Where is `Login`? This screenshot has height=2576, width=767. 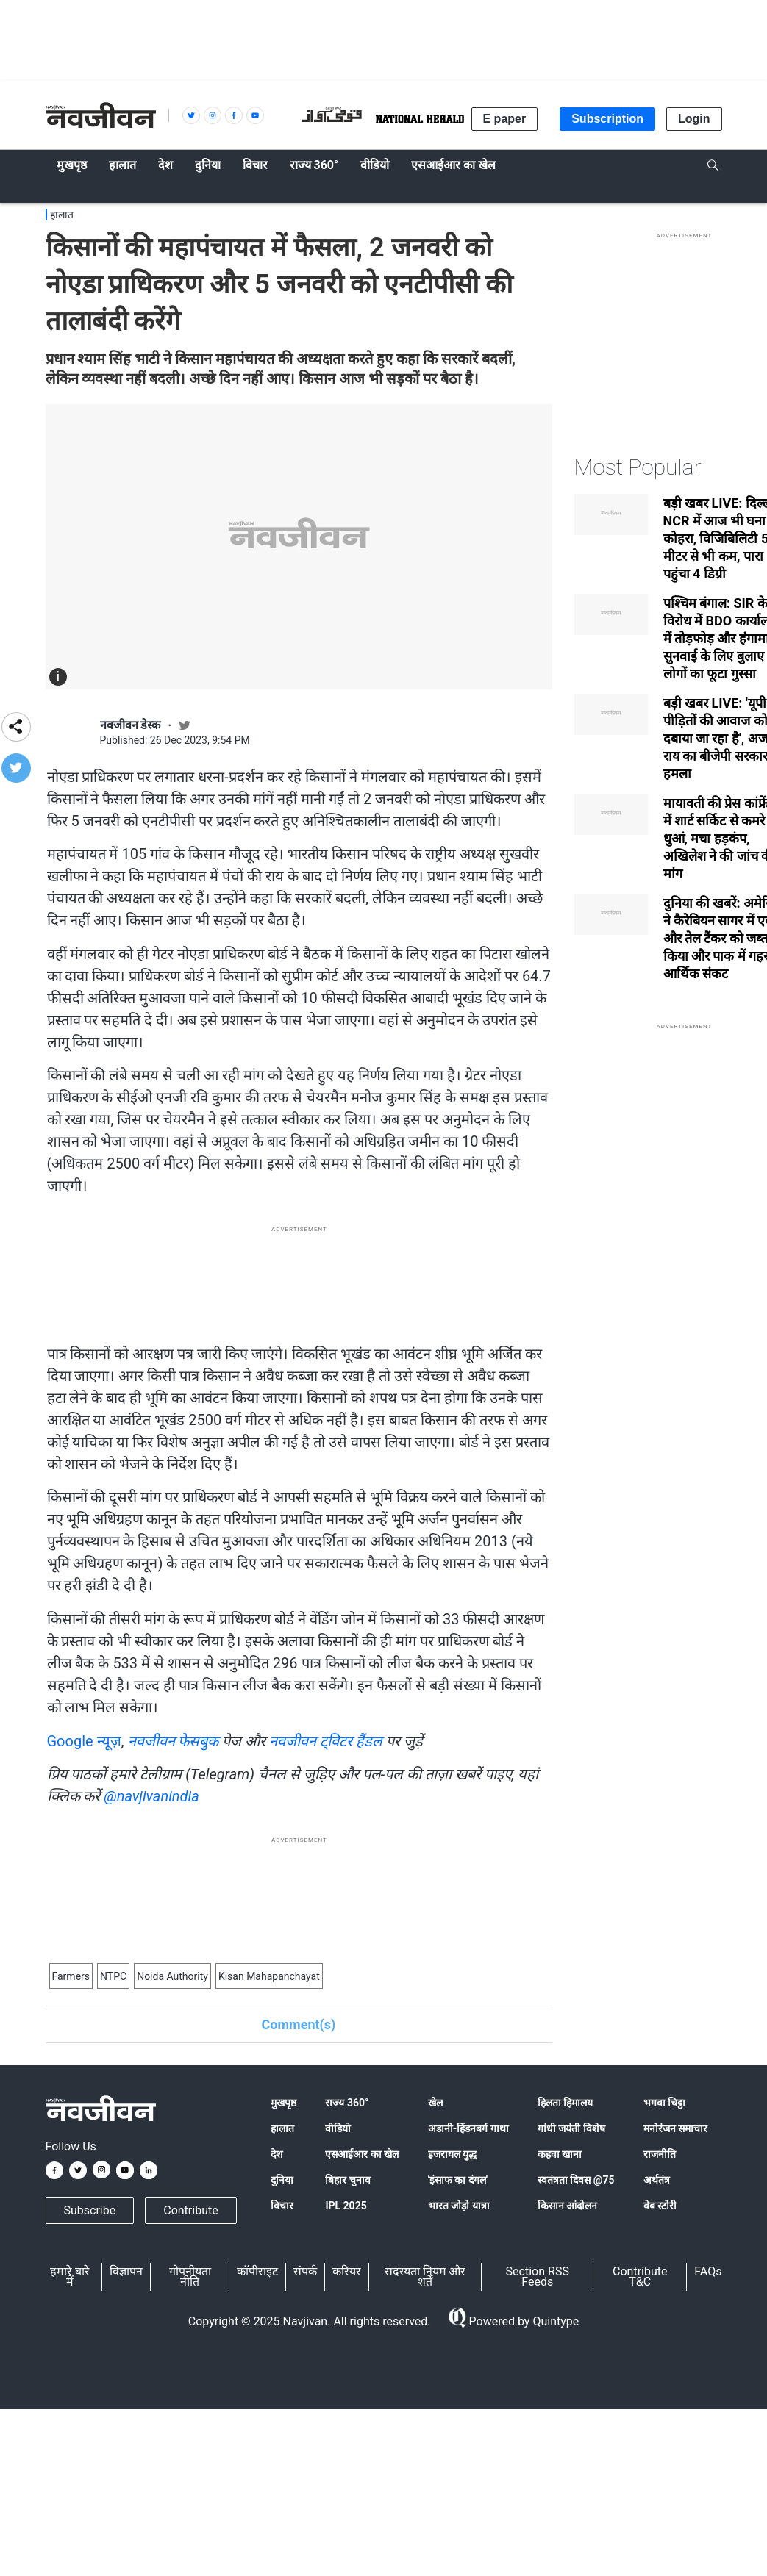
Login is located at coordinates (694, 118).